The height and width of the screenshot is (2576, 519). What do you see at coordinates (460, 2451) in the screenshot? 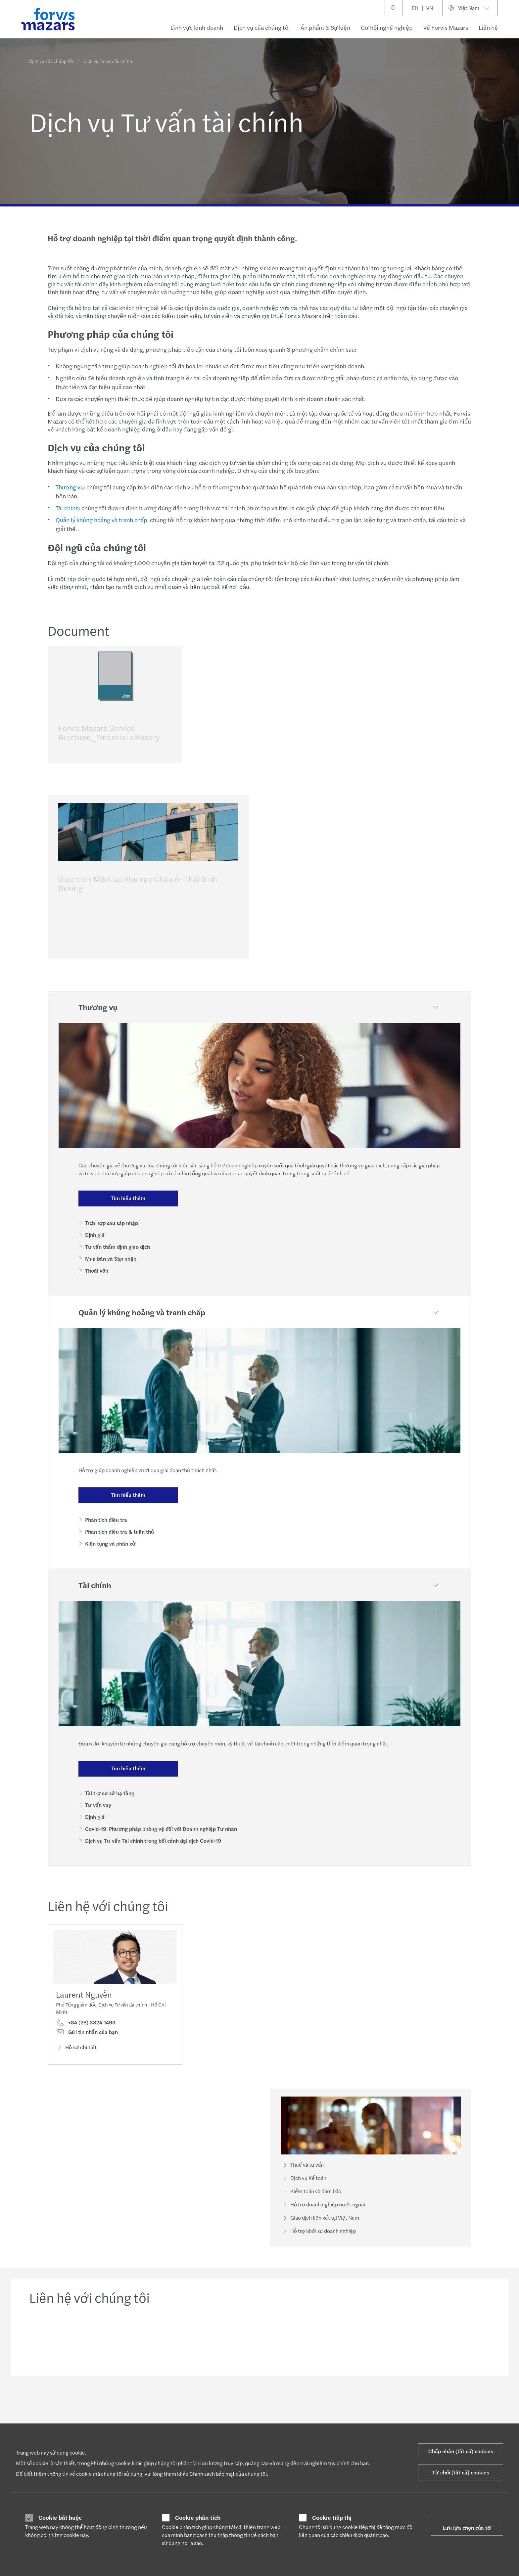
I see `Chấp nhận (tất cả) cookies` at bounding box center [460, 2451].